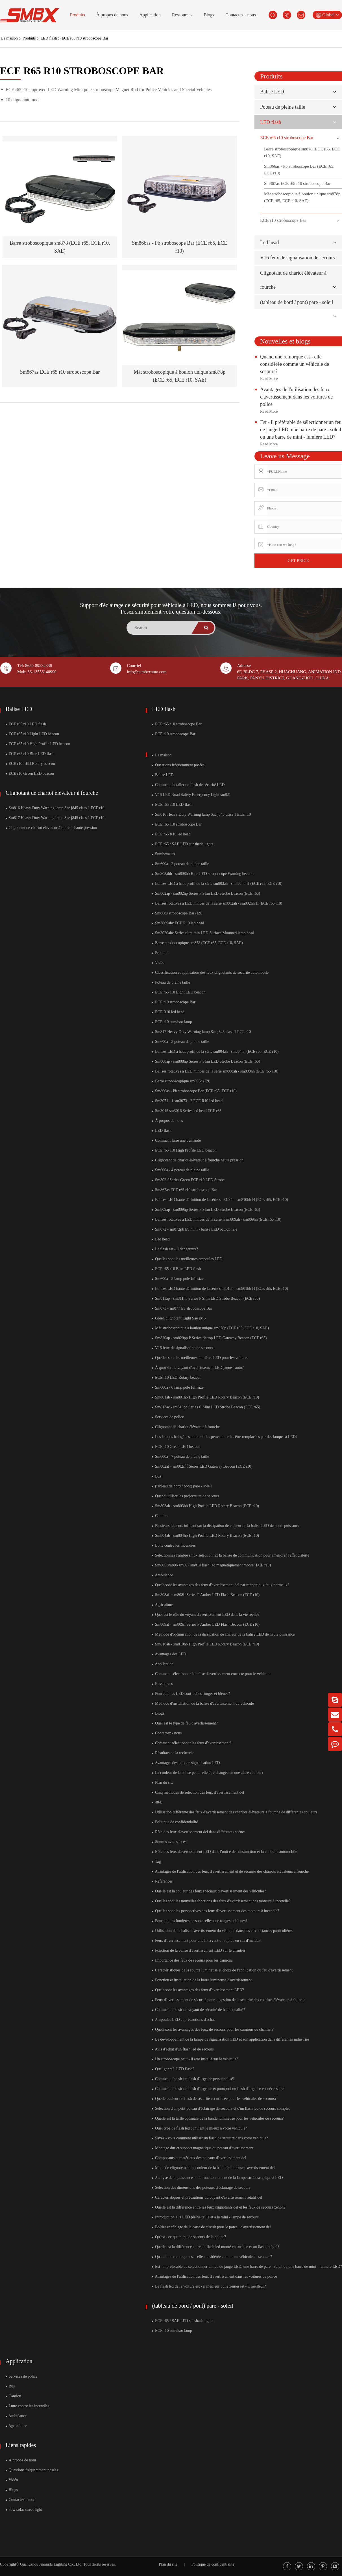 This screenshot has height=2576, width=342. I want to click on Sm820ap - sm820pp P Series flattop LED Gateway Beacon (ECE r65), so click(209, 1338).